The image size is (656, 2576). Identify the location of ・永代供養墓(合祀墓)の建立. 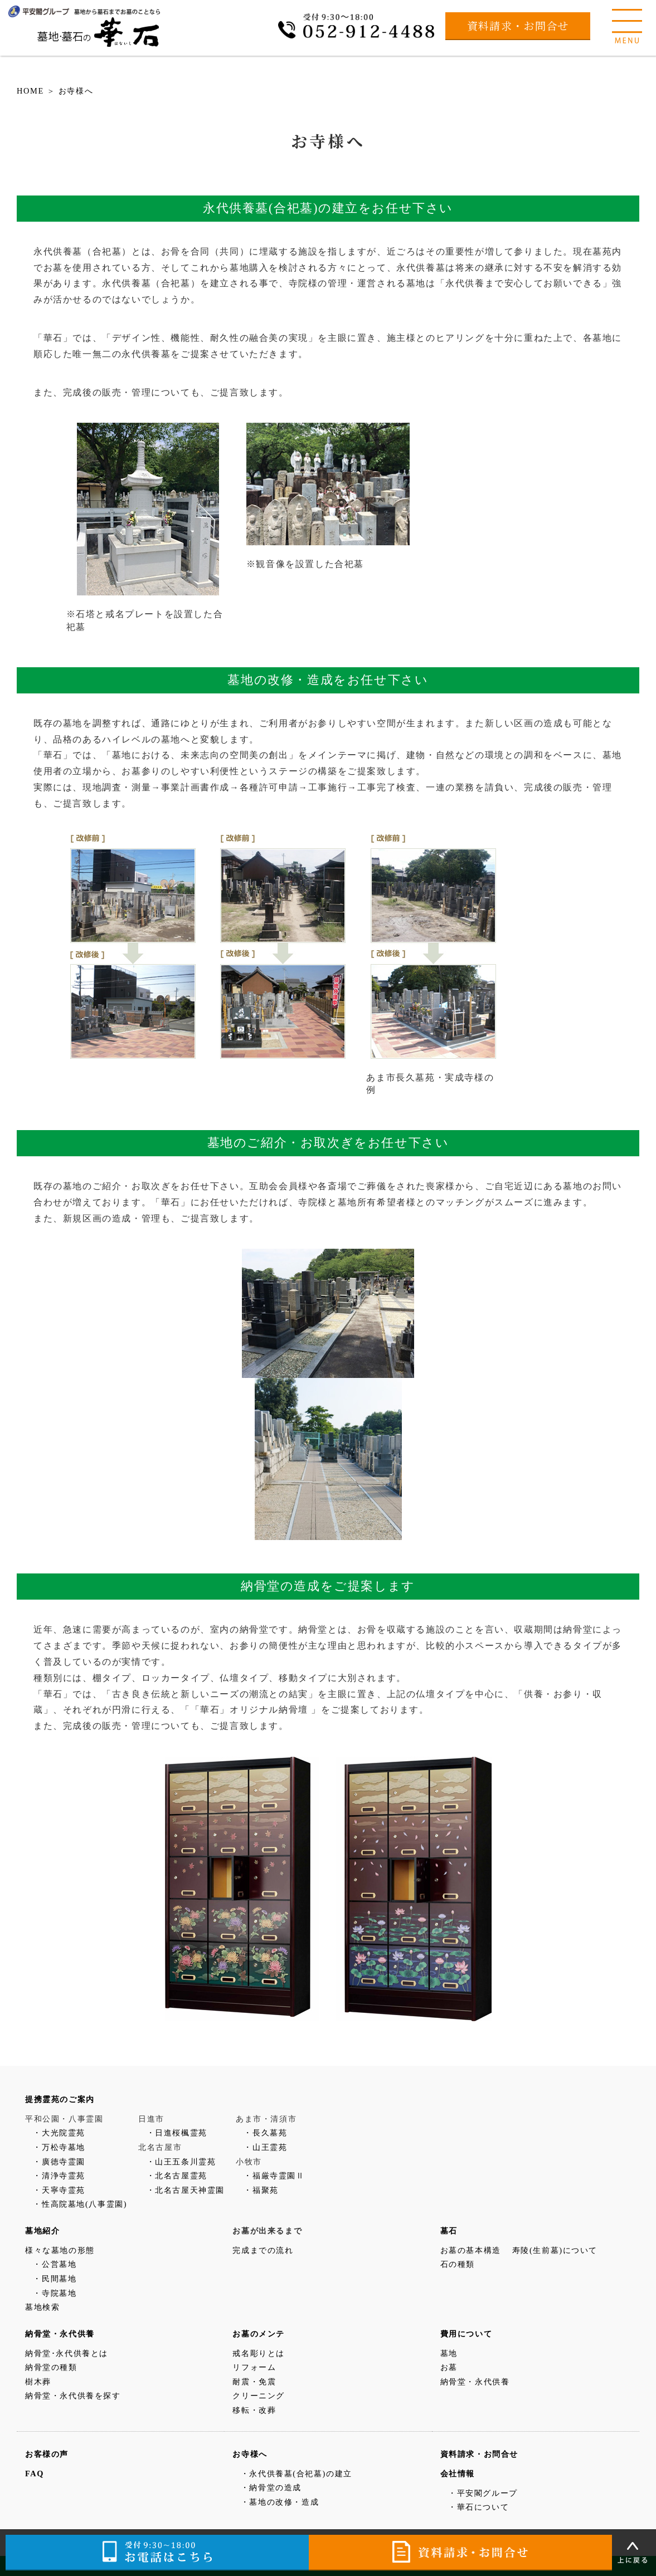
(296, 2473).